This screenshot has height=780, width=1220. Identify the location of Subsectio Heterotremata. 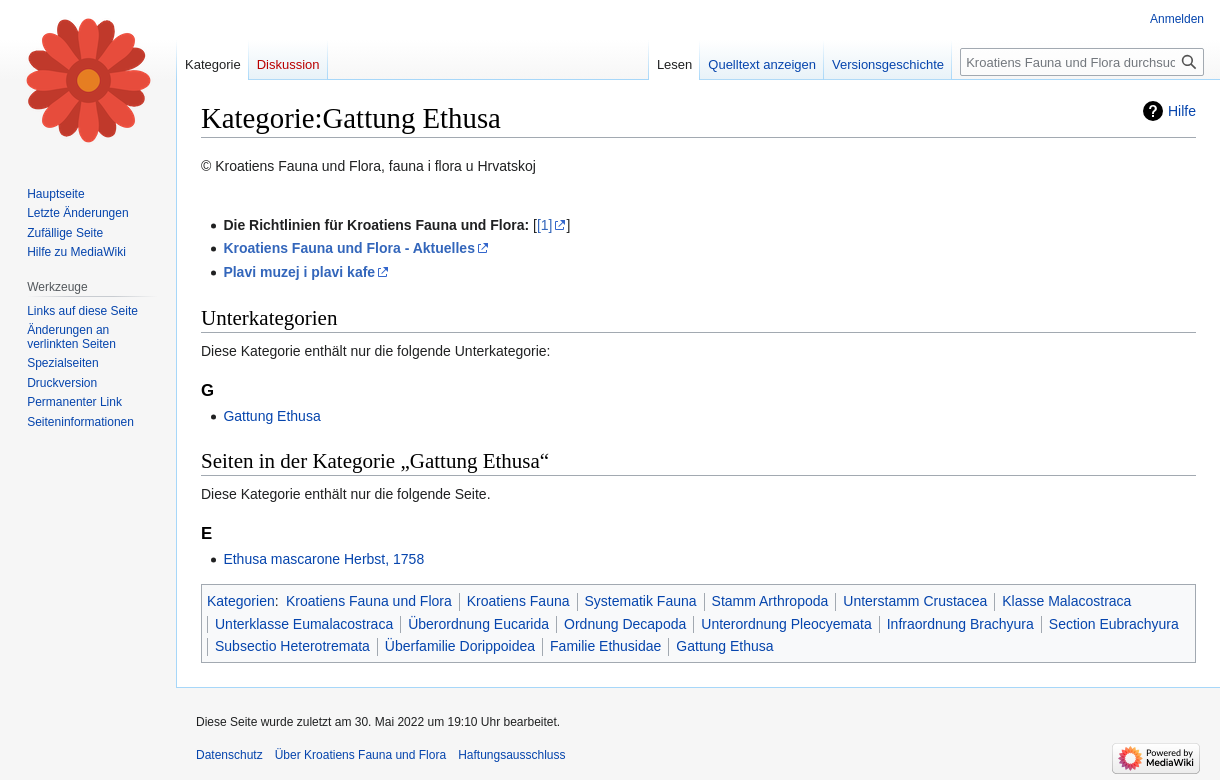
(292, 646).